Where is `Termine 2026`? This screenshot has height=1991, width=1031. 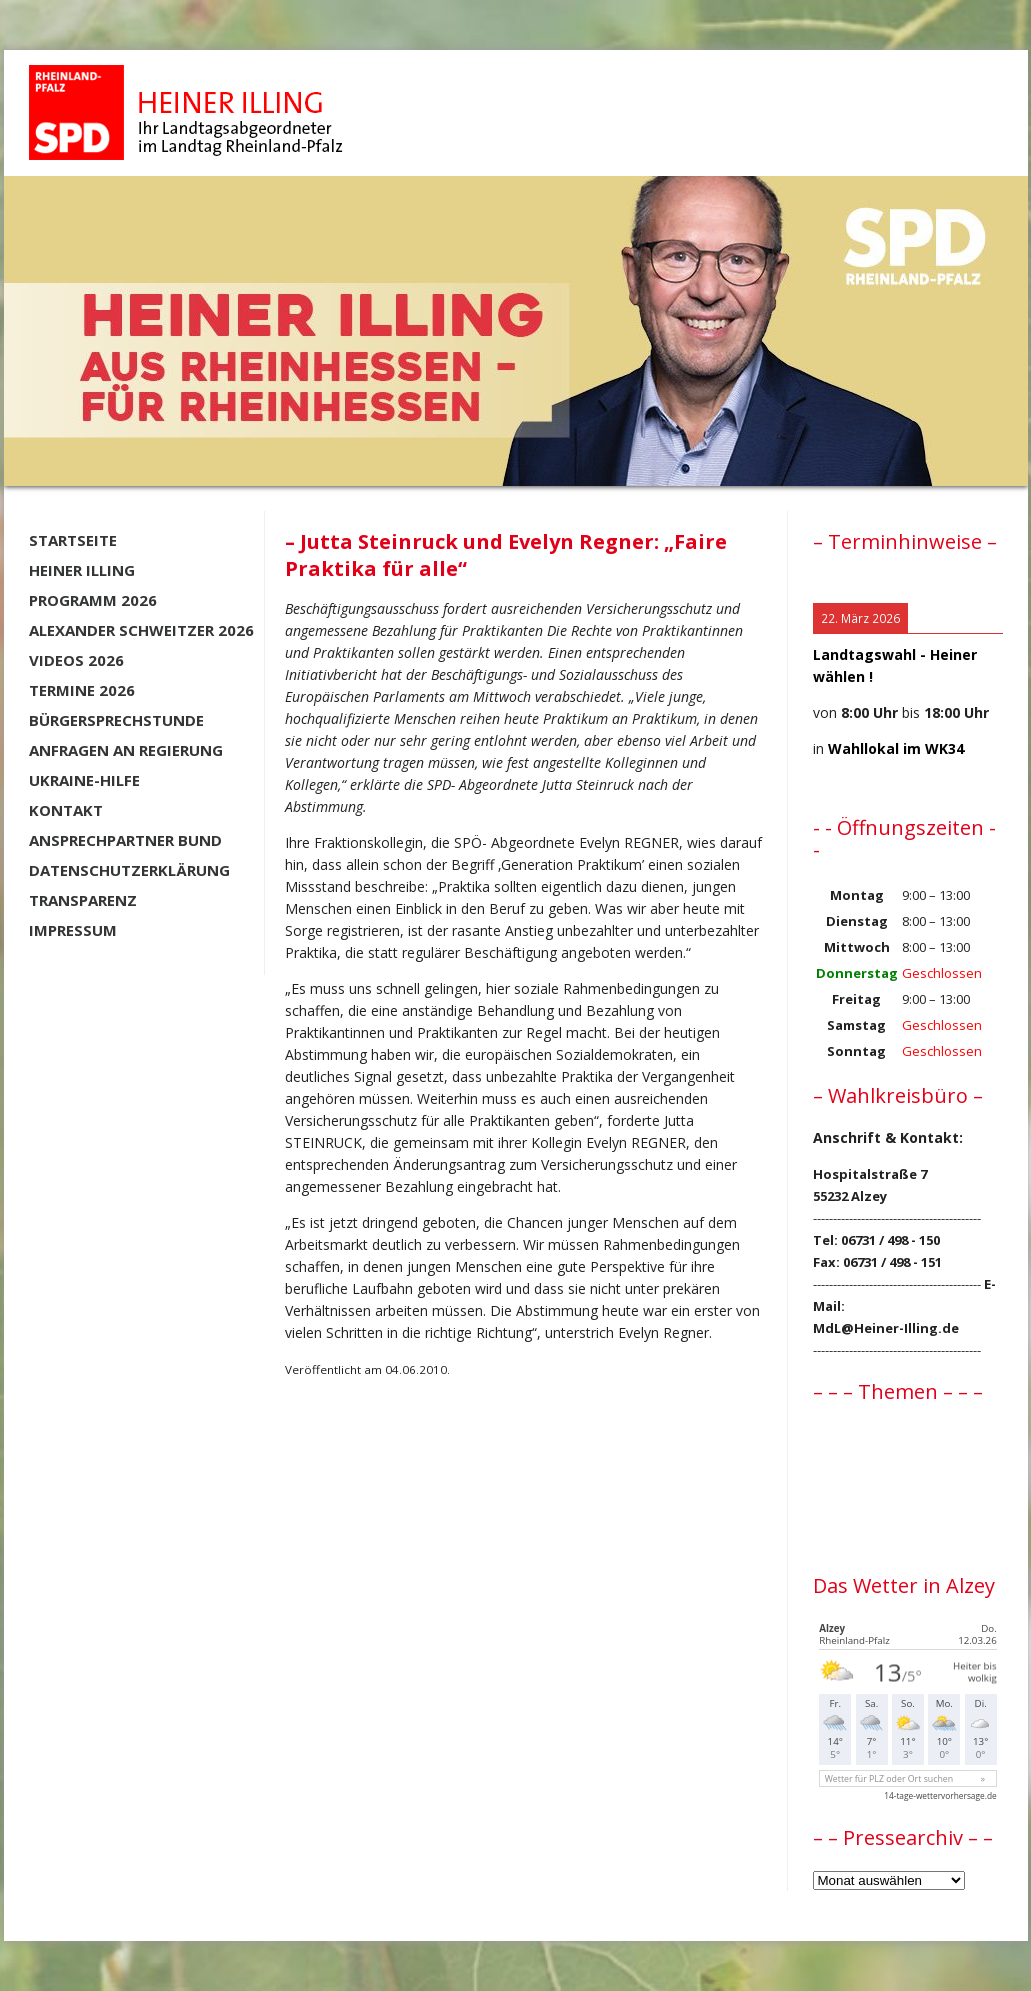
Termine 2026 is located at coordinates (82, 690).